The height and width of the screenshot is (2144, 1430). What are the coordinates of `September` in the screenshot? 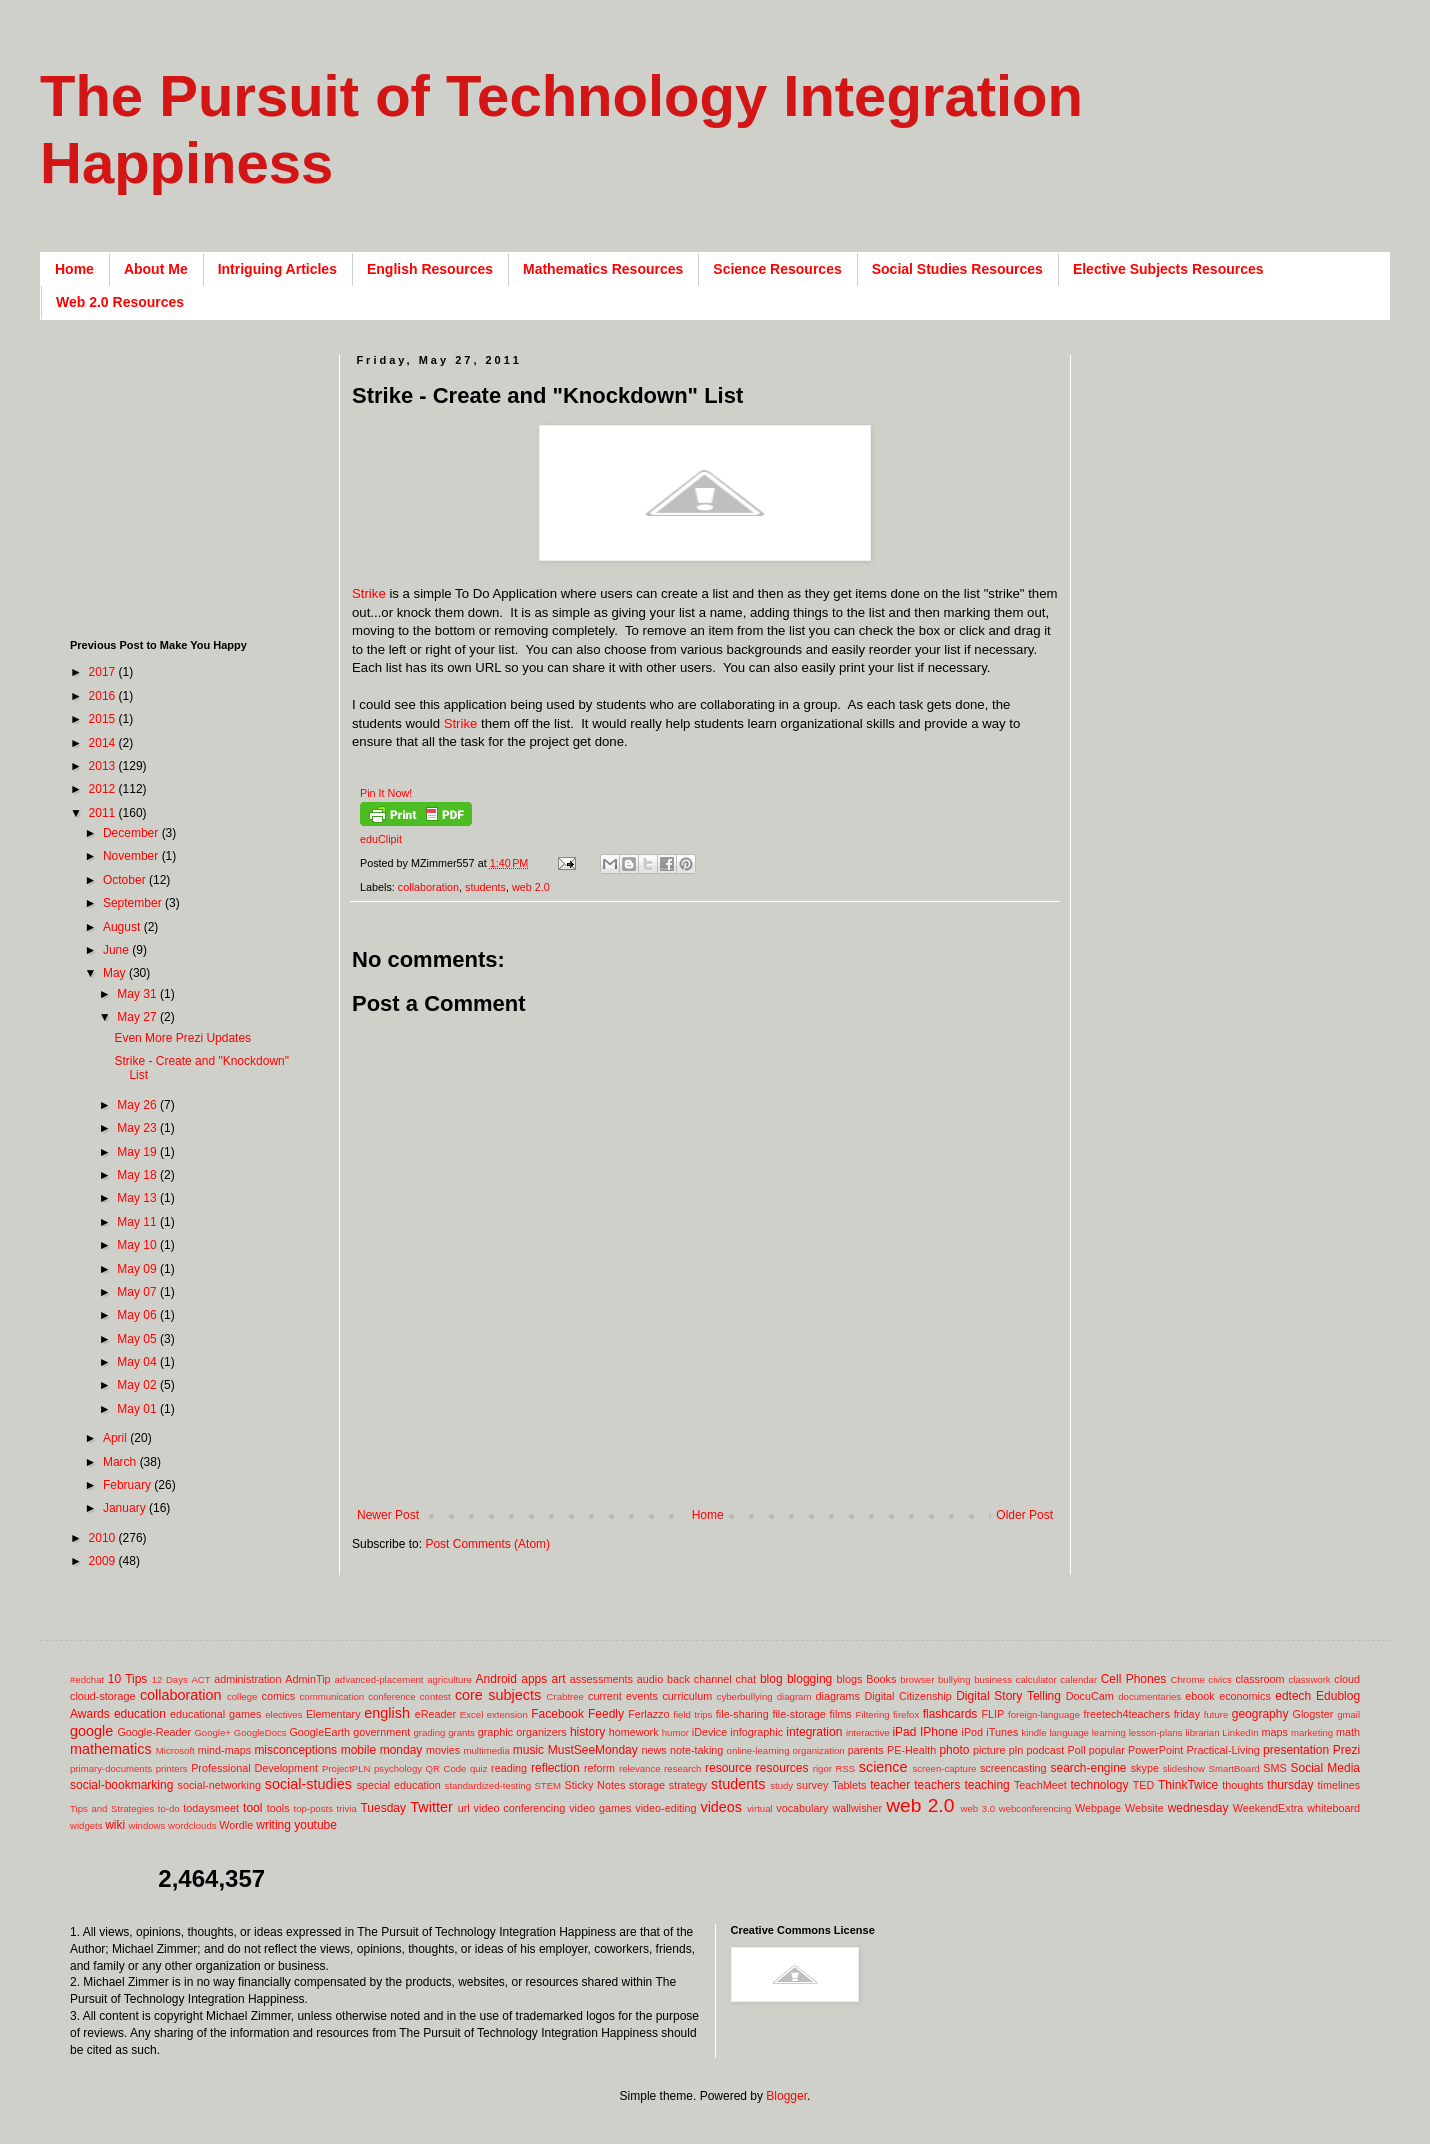 It's located at (134, 903).